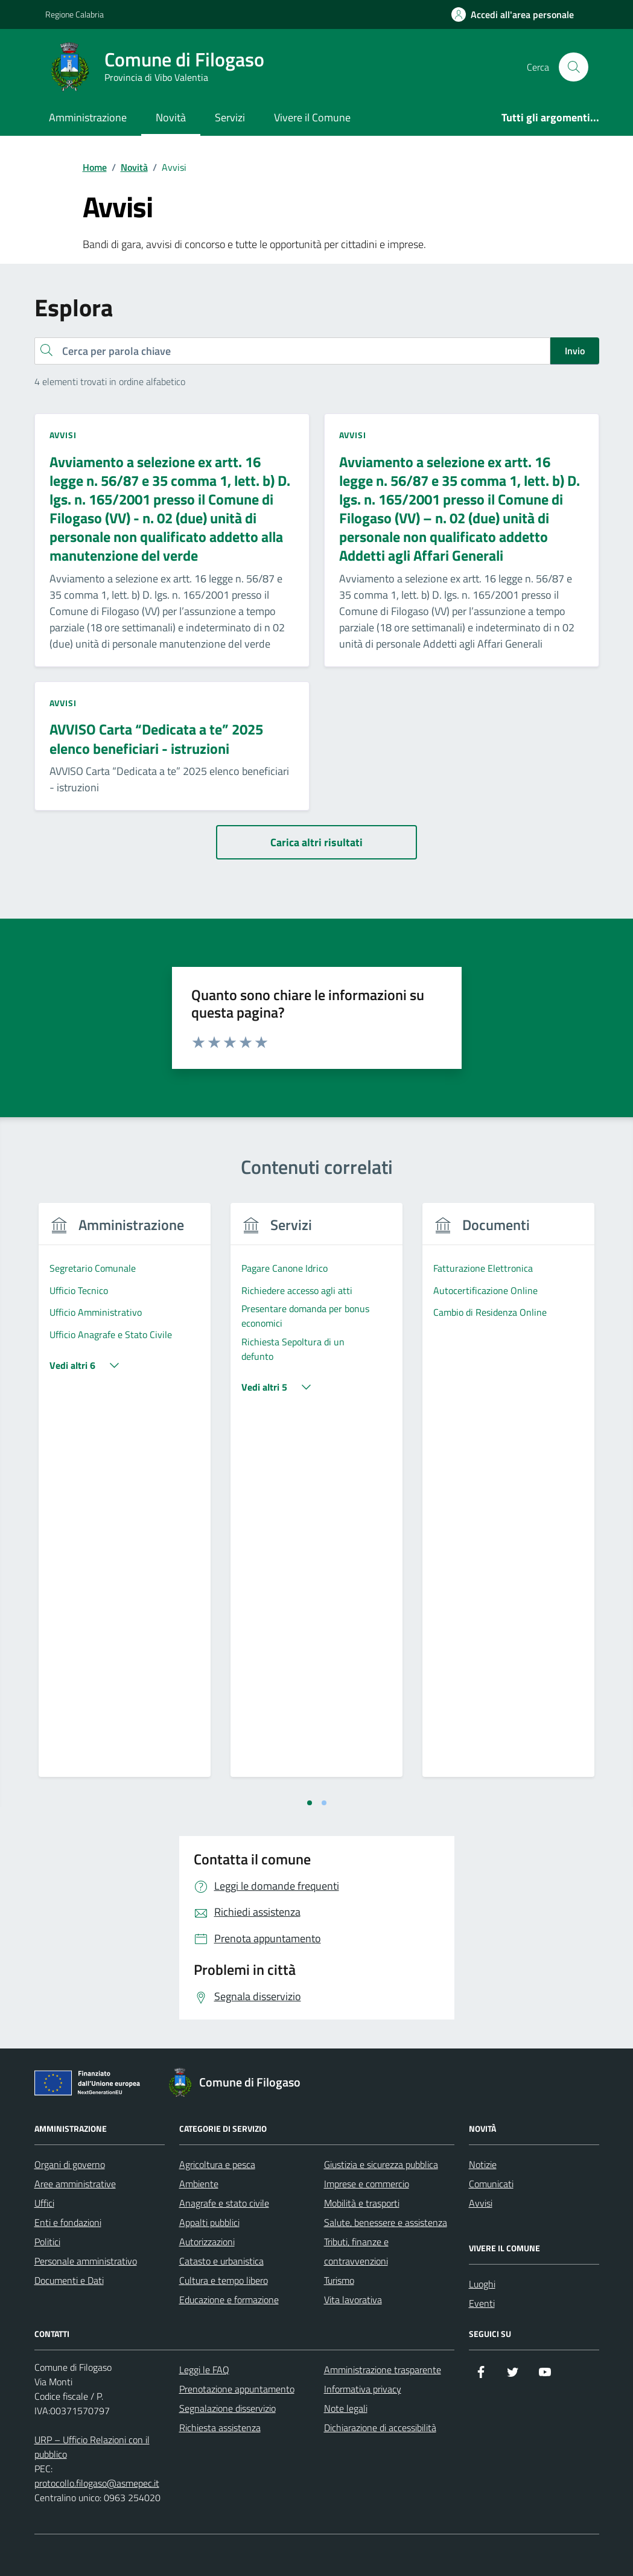 The width and height of the screenshot is (633, 2576). What do you see at coordinates (44, 2203) in the screenshot?
I see `Uffici` at bounding box center [44, 2203].